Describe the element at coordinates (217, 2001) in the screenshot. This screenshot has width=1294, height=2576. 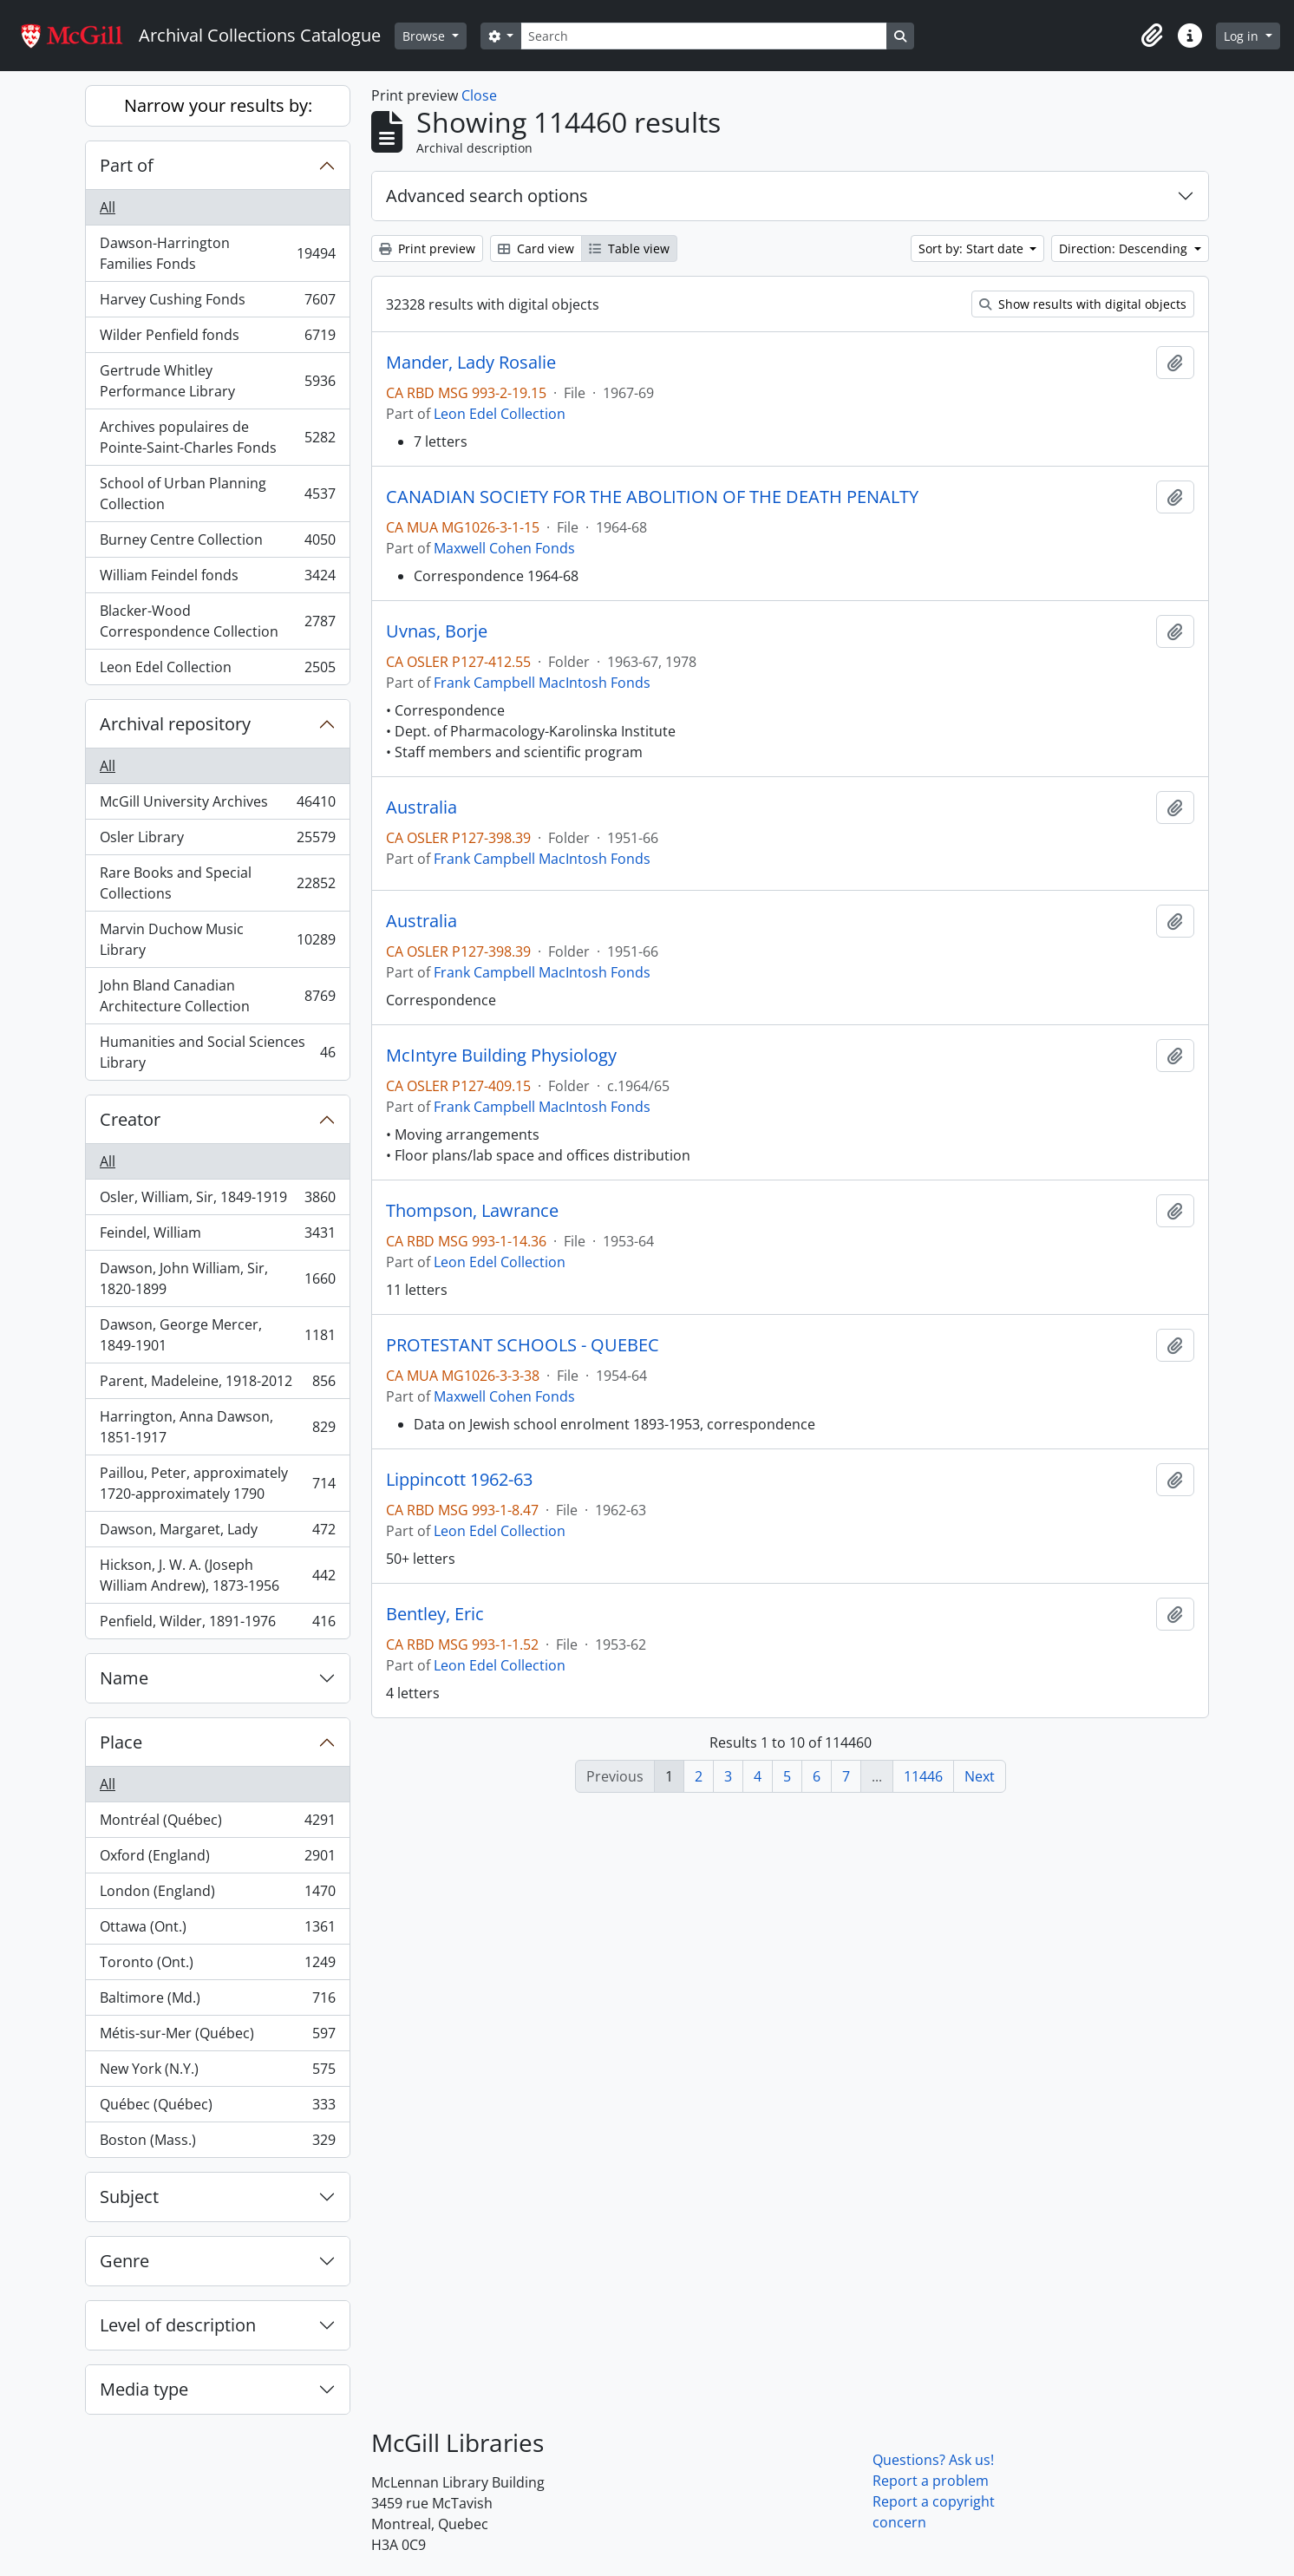
I see `Baltimore (Md.)` at that location.